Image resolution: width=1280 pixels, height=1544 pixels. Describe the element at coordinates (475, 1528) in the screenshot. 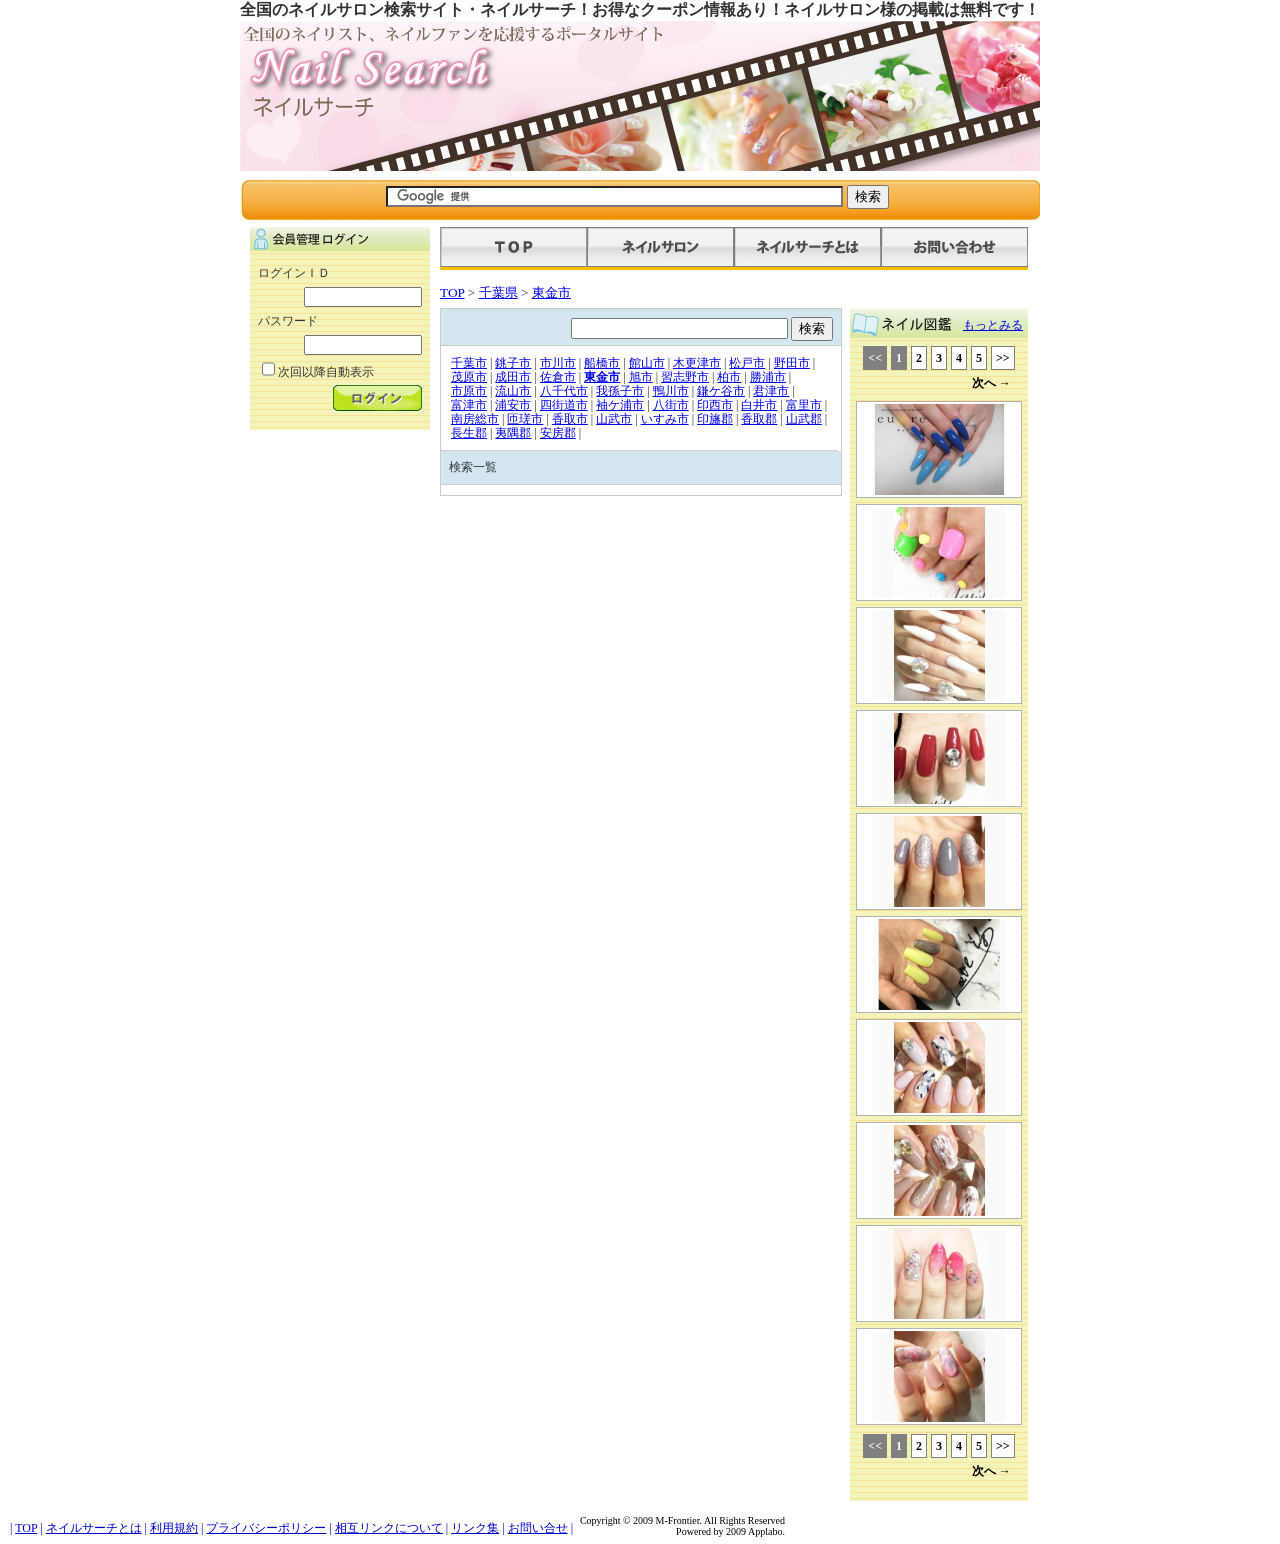

I see `リンク集` at that location.